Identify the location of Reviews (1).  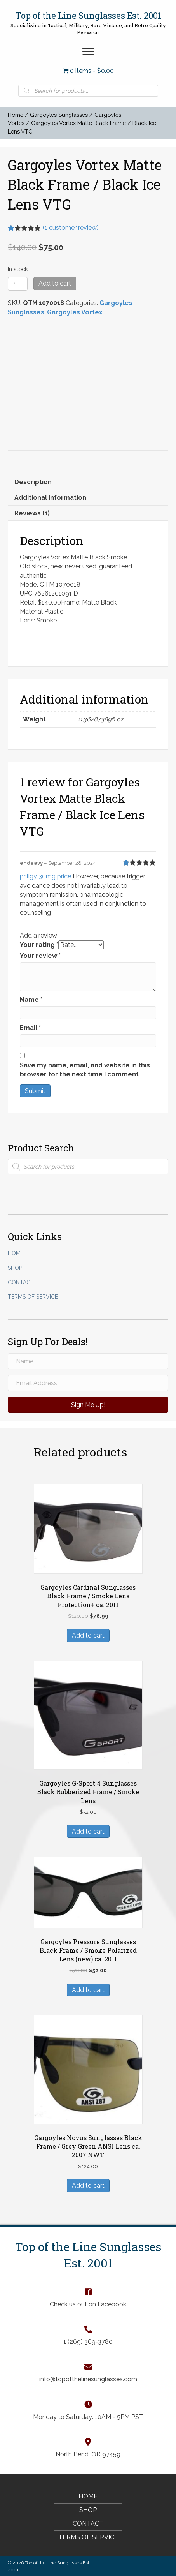
(32, 511).